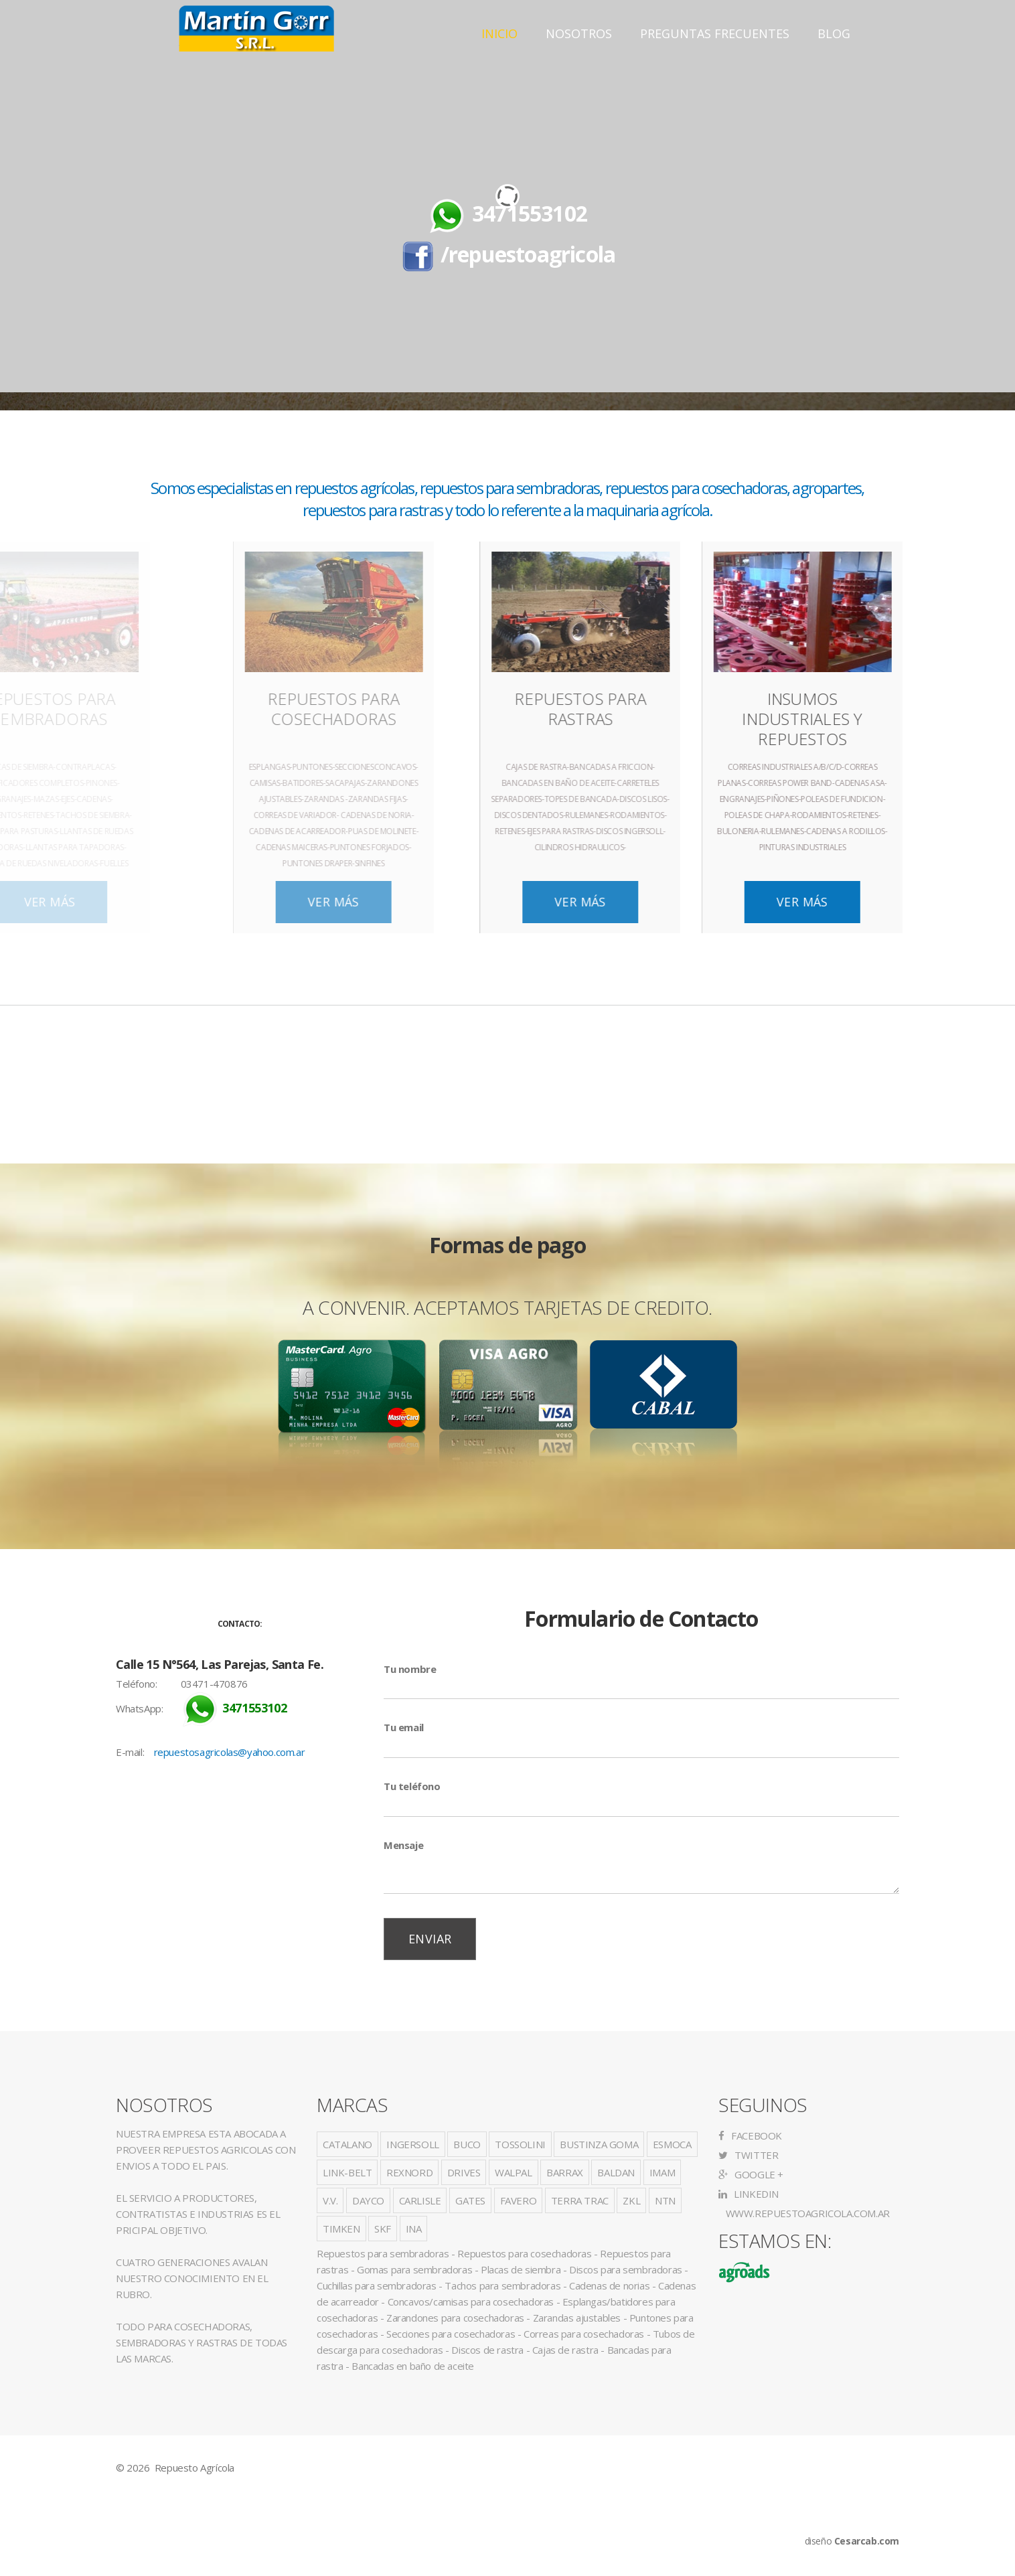  What do you see at coordinates (229, 1752) in the screenshot?
I see `repuestosagricolas@yahoo.com.ar` at bounding box center [229, 1752].